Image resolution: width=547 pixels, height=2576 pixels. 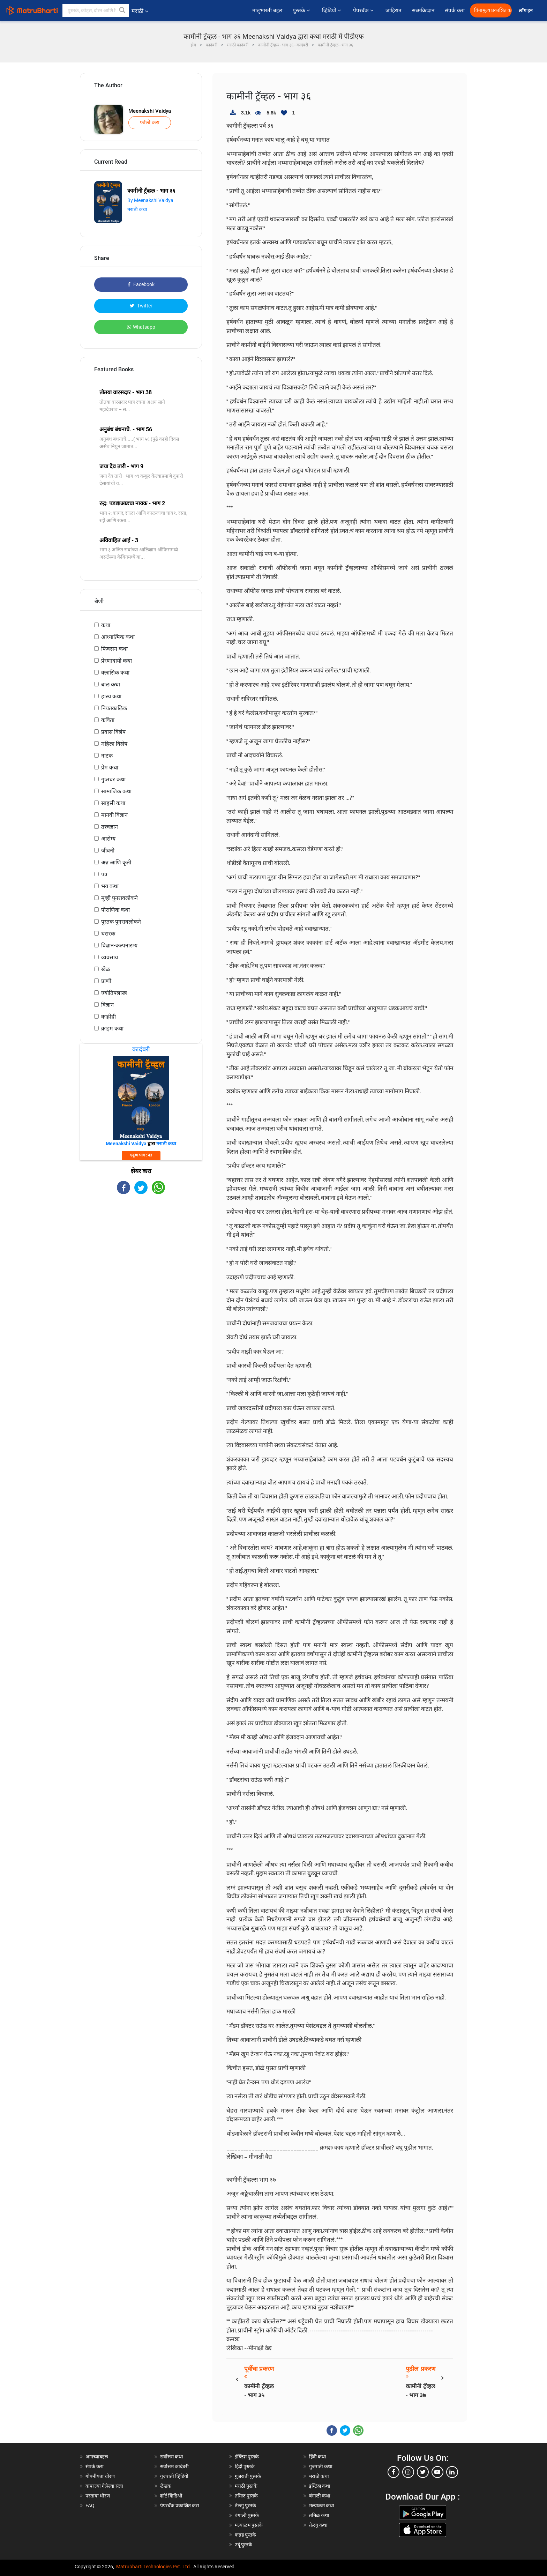 What do you see at coordinates (113, 779) in the screenshot?
I see `गुप्तचर कथा` at bounding box center [113, 779].